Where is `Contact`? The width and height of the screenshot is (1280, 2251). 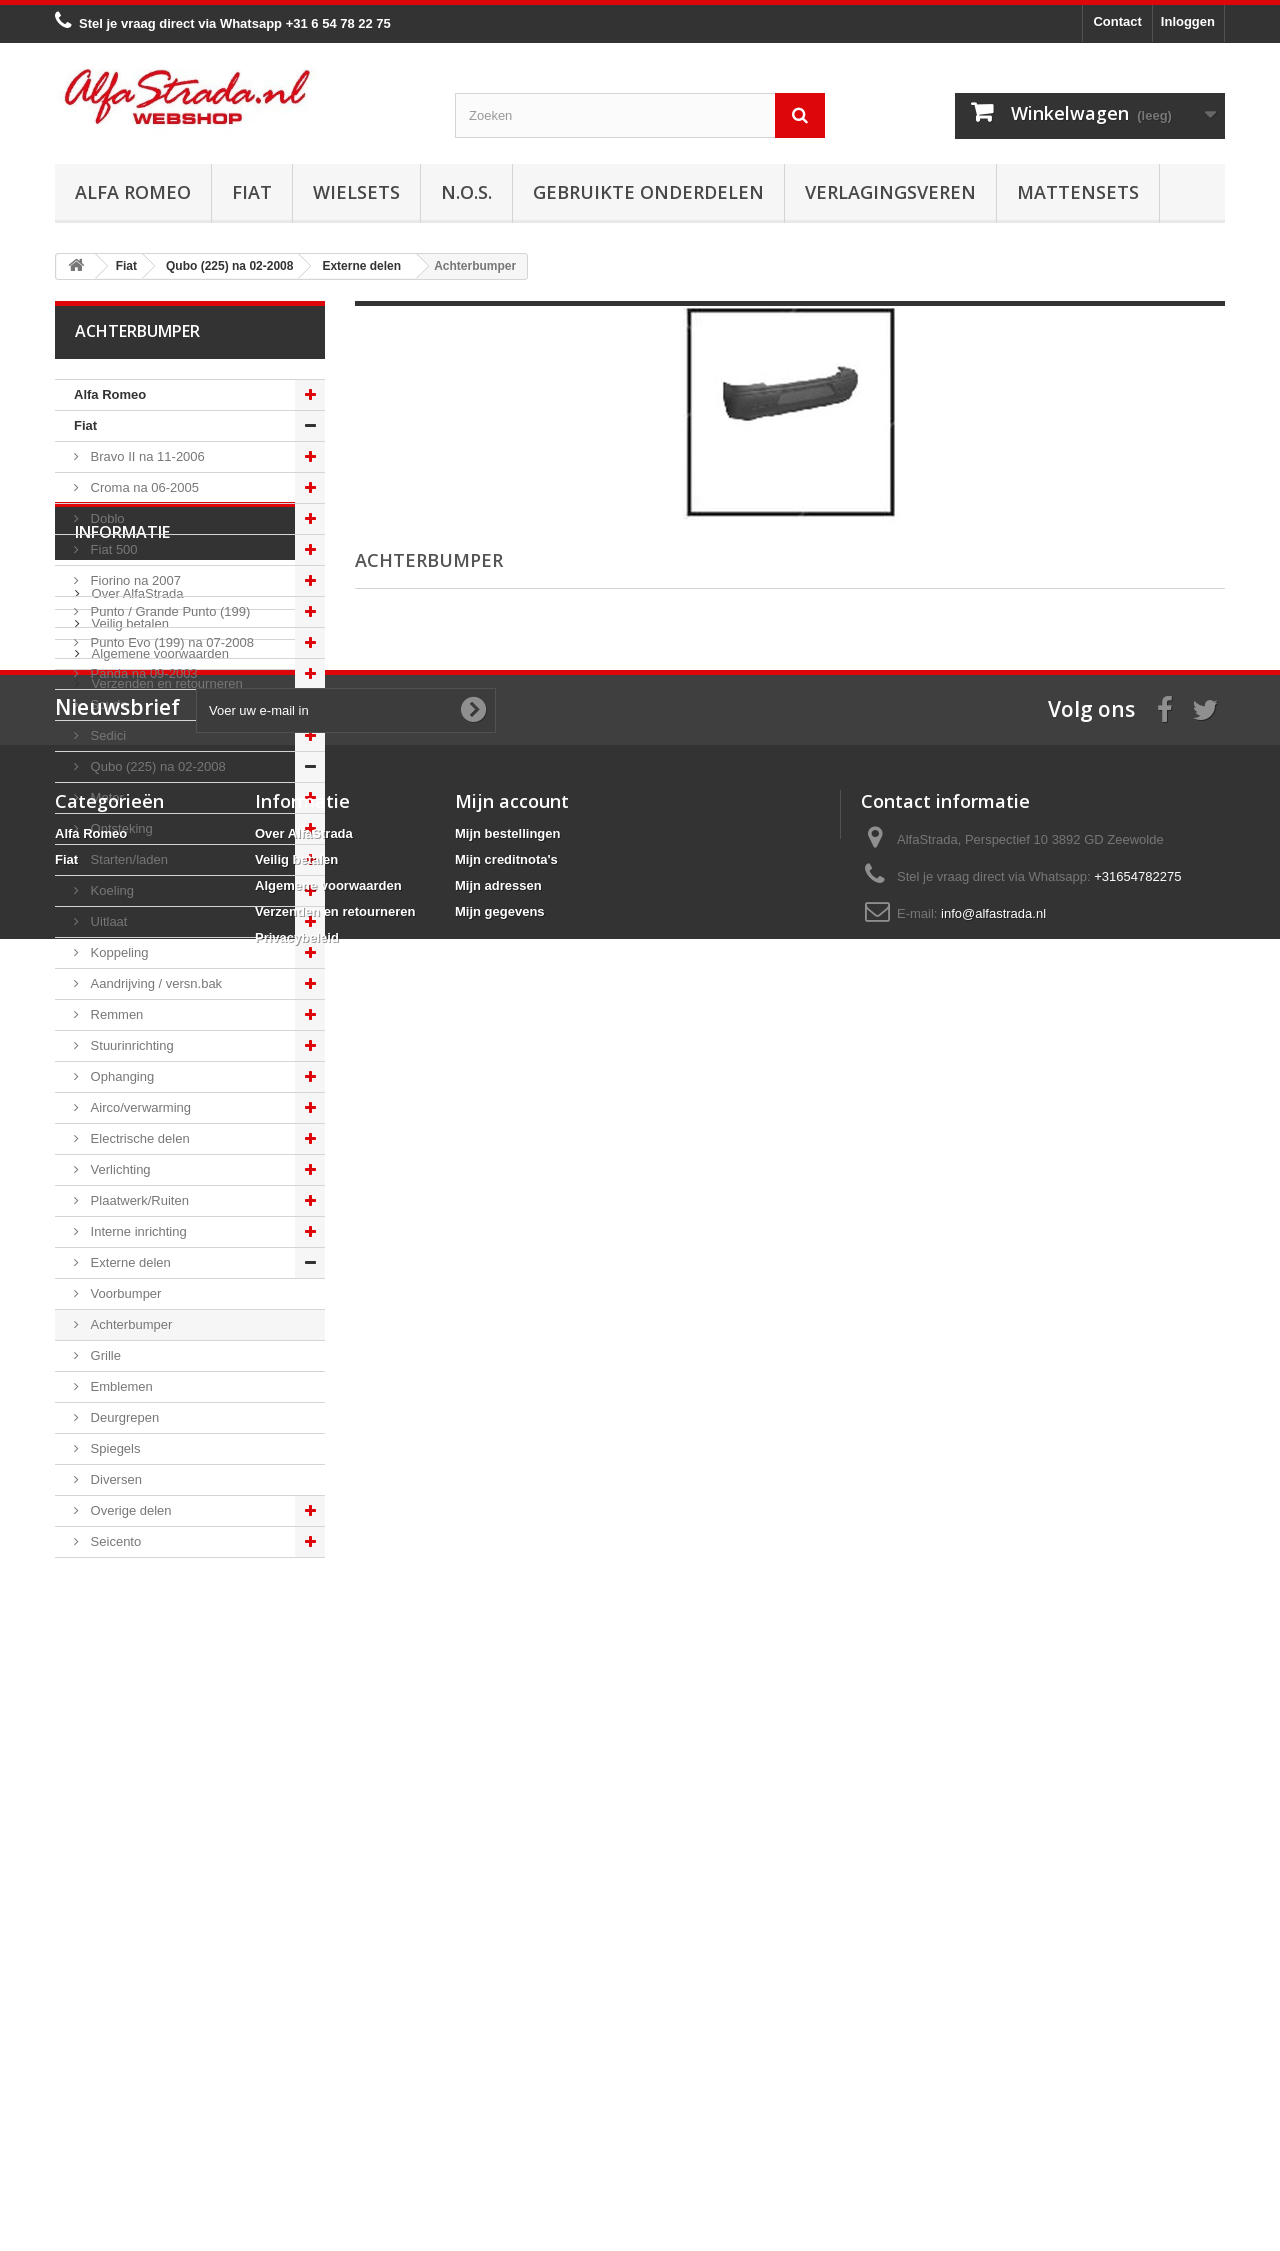 Contact is located at coordinates (1117, 21).